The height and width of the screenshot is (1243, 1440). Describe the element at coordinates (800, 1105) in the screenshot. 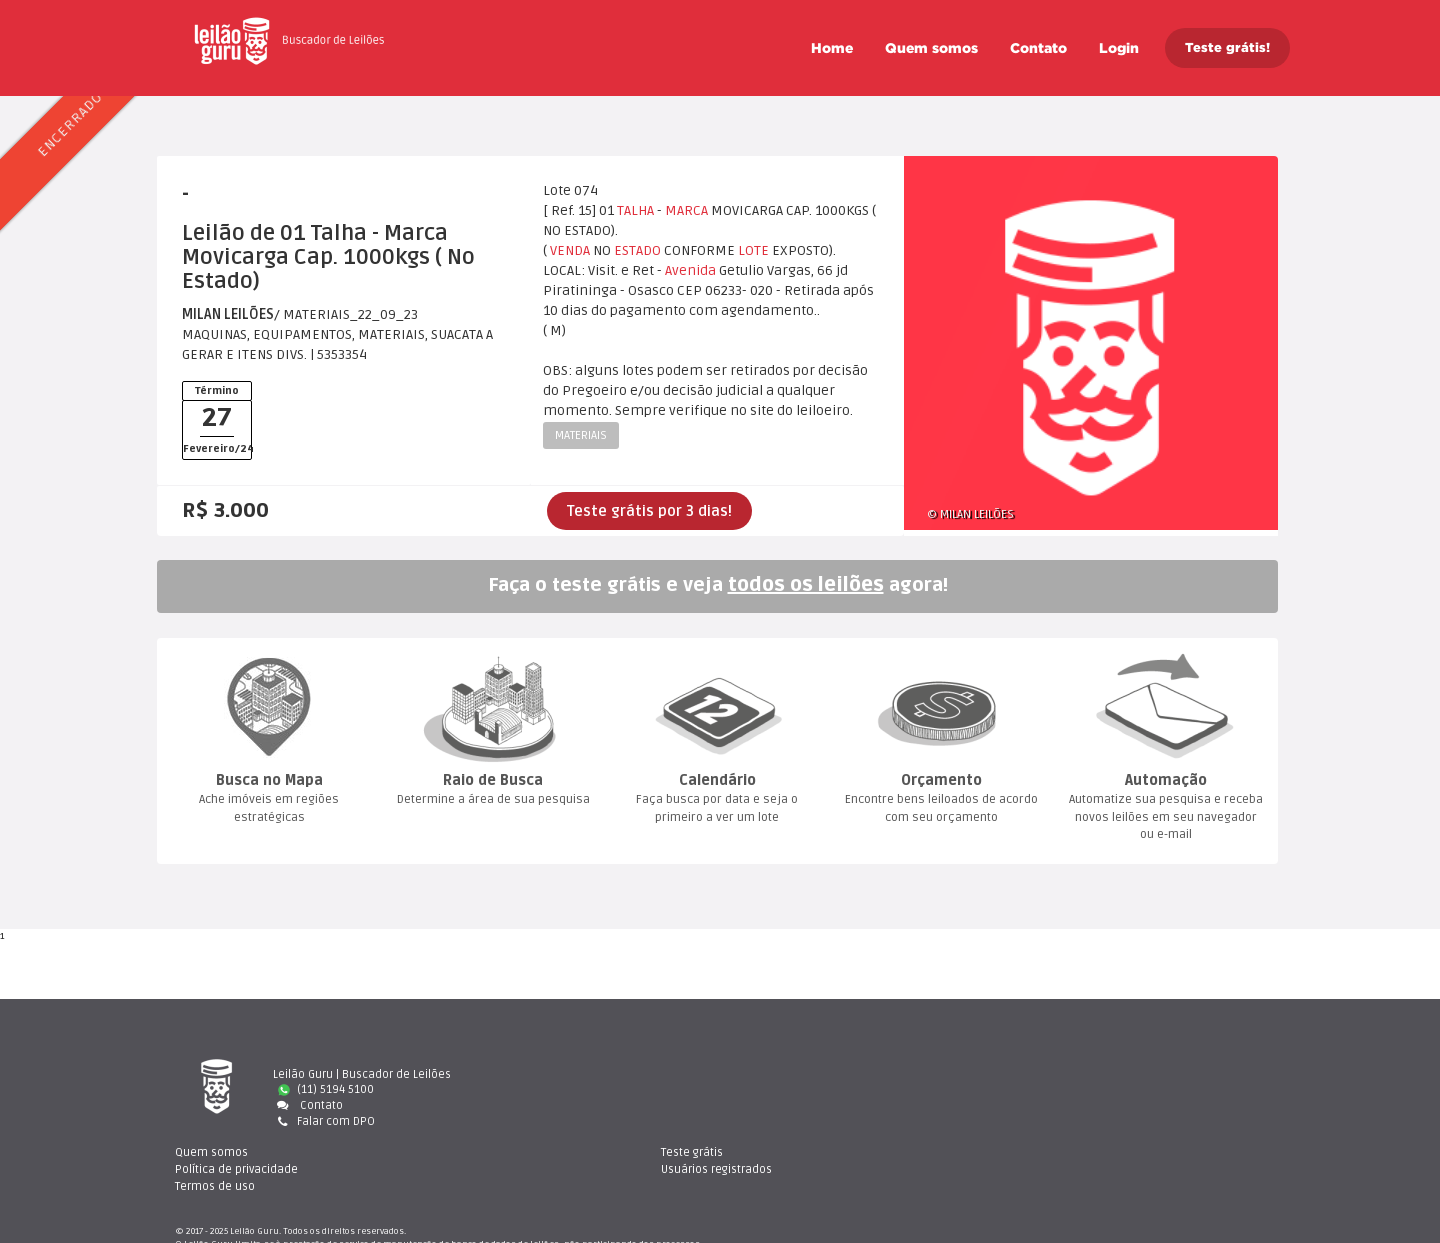

I see `Termos de uso` at that location.